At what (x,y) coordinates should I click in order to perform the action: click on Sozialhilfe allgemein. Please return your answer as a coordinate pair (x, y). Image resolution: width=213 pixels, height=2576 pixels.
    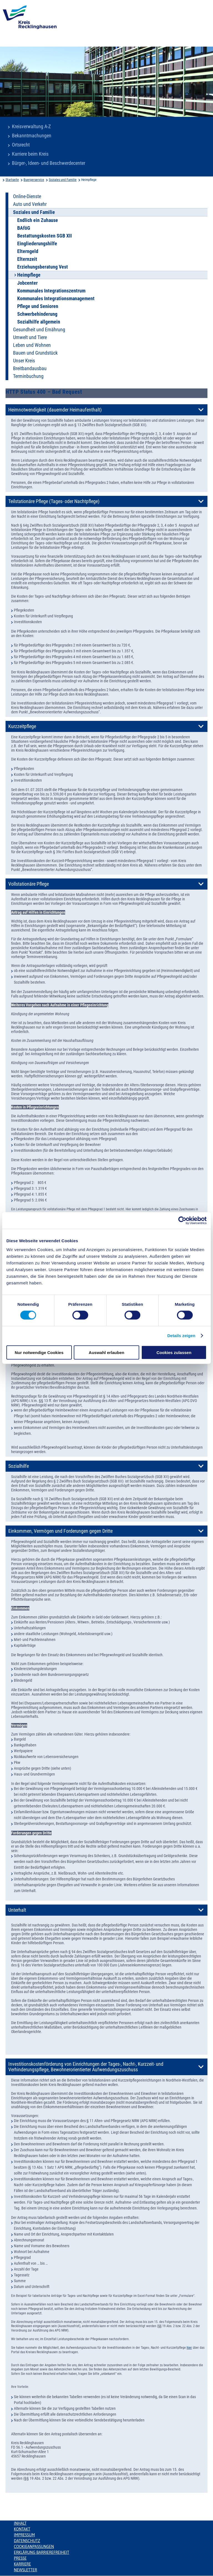
    Looking at the image, I should click on (38, 322).